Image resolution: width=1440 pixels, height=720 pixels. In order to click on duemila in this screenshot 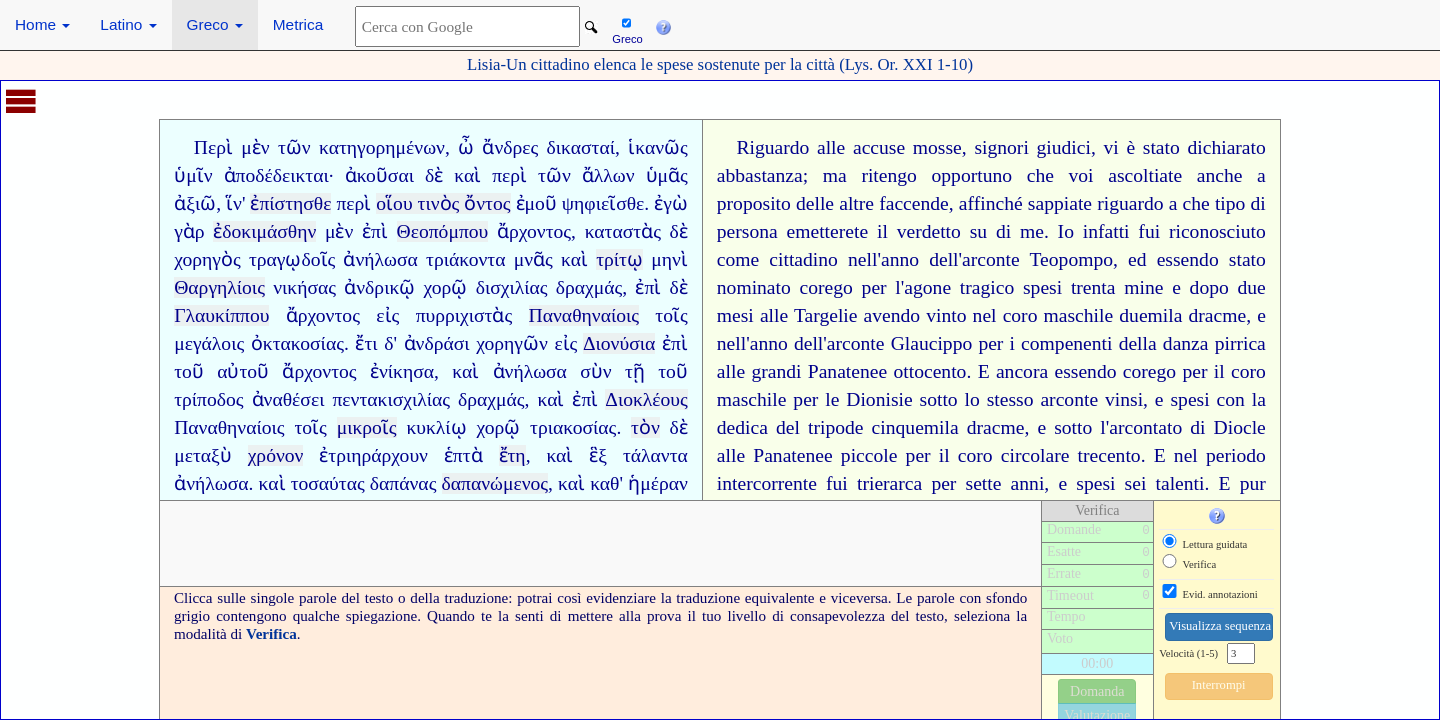, I will do `click(1150, 315)`.